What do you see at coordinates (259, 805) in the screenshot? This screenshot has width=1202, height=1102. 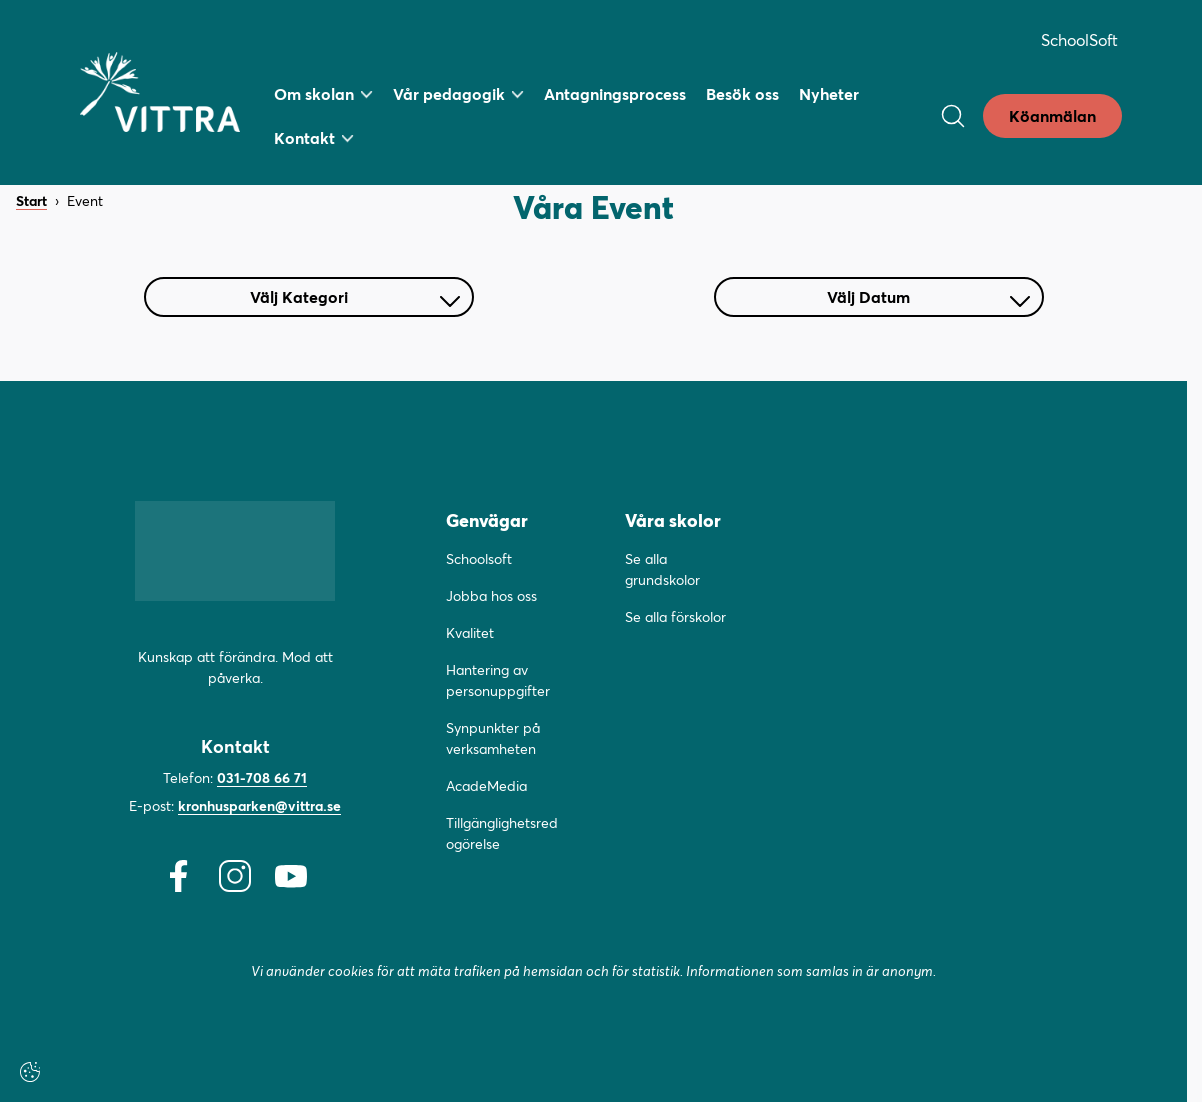 I see `kronhusparken@vittra.se` at bounding box center [259, 805].